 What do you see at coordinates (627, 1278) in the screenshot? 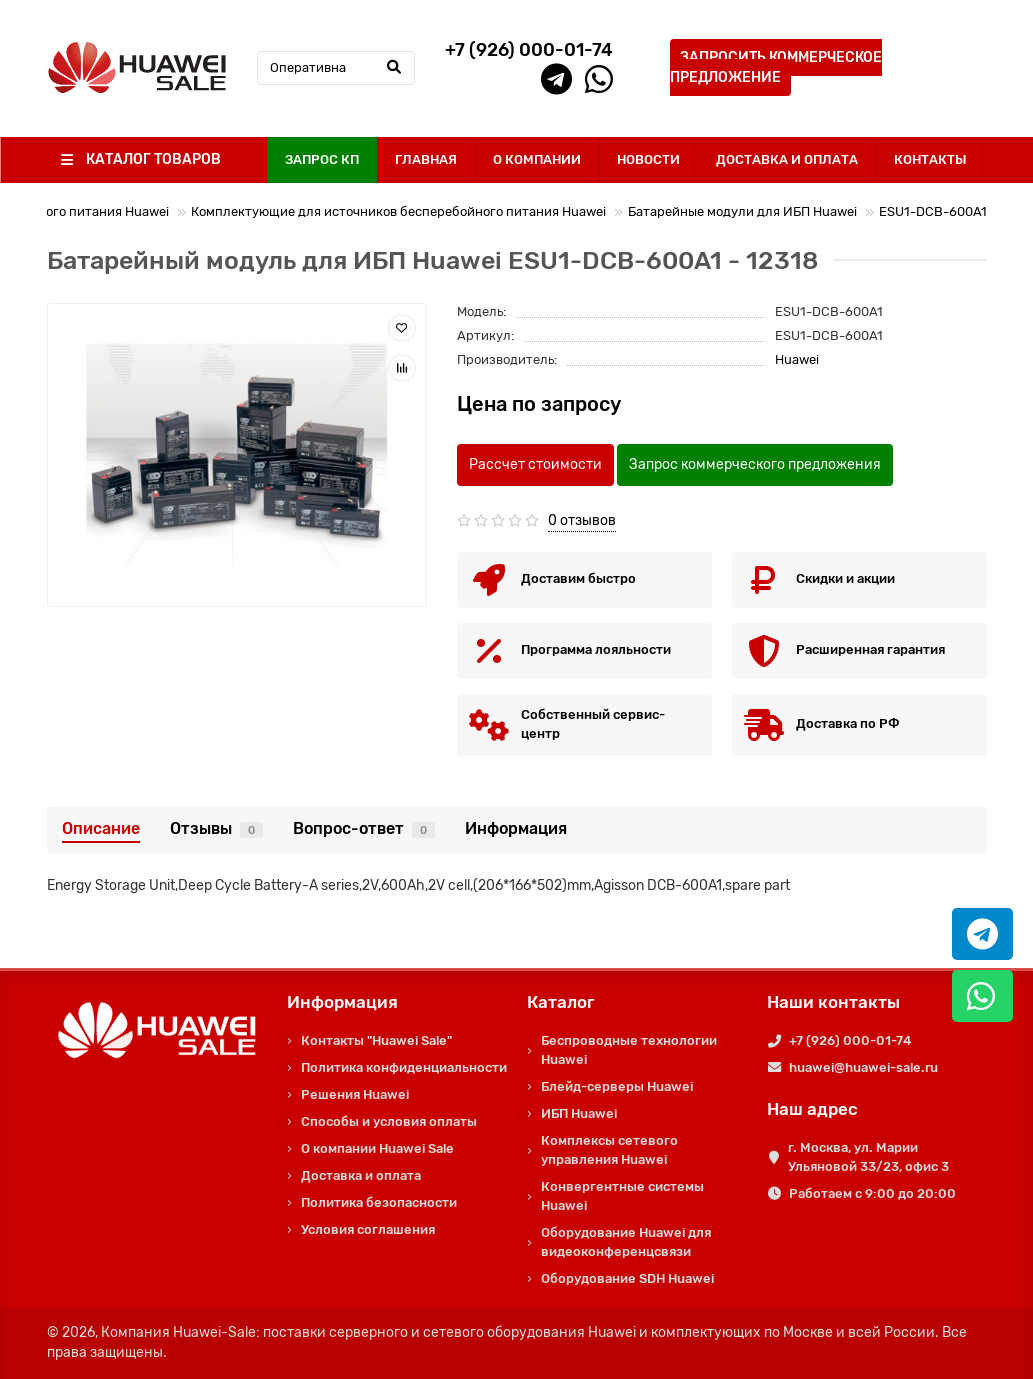
I see `Оборудование SDH Huawei` at bounding box center [627, 1278].